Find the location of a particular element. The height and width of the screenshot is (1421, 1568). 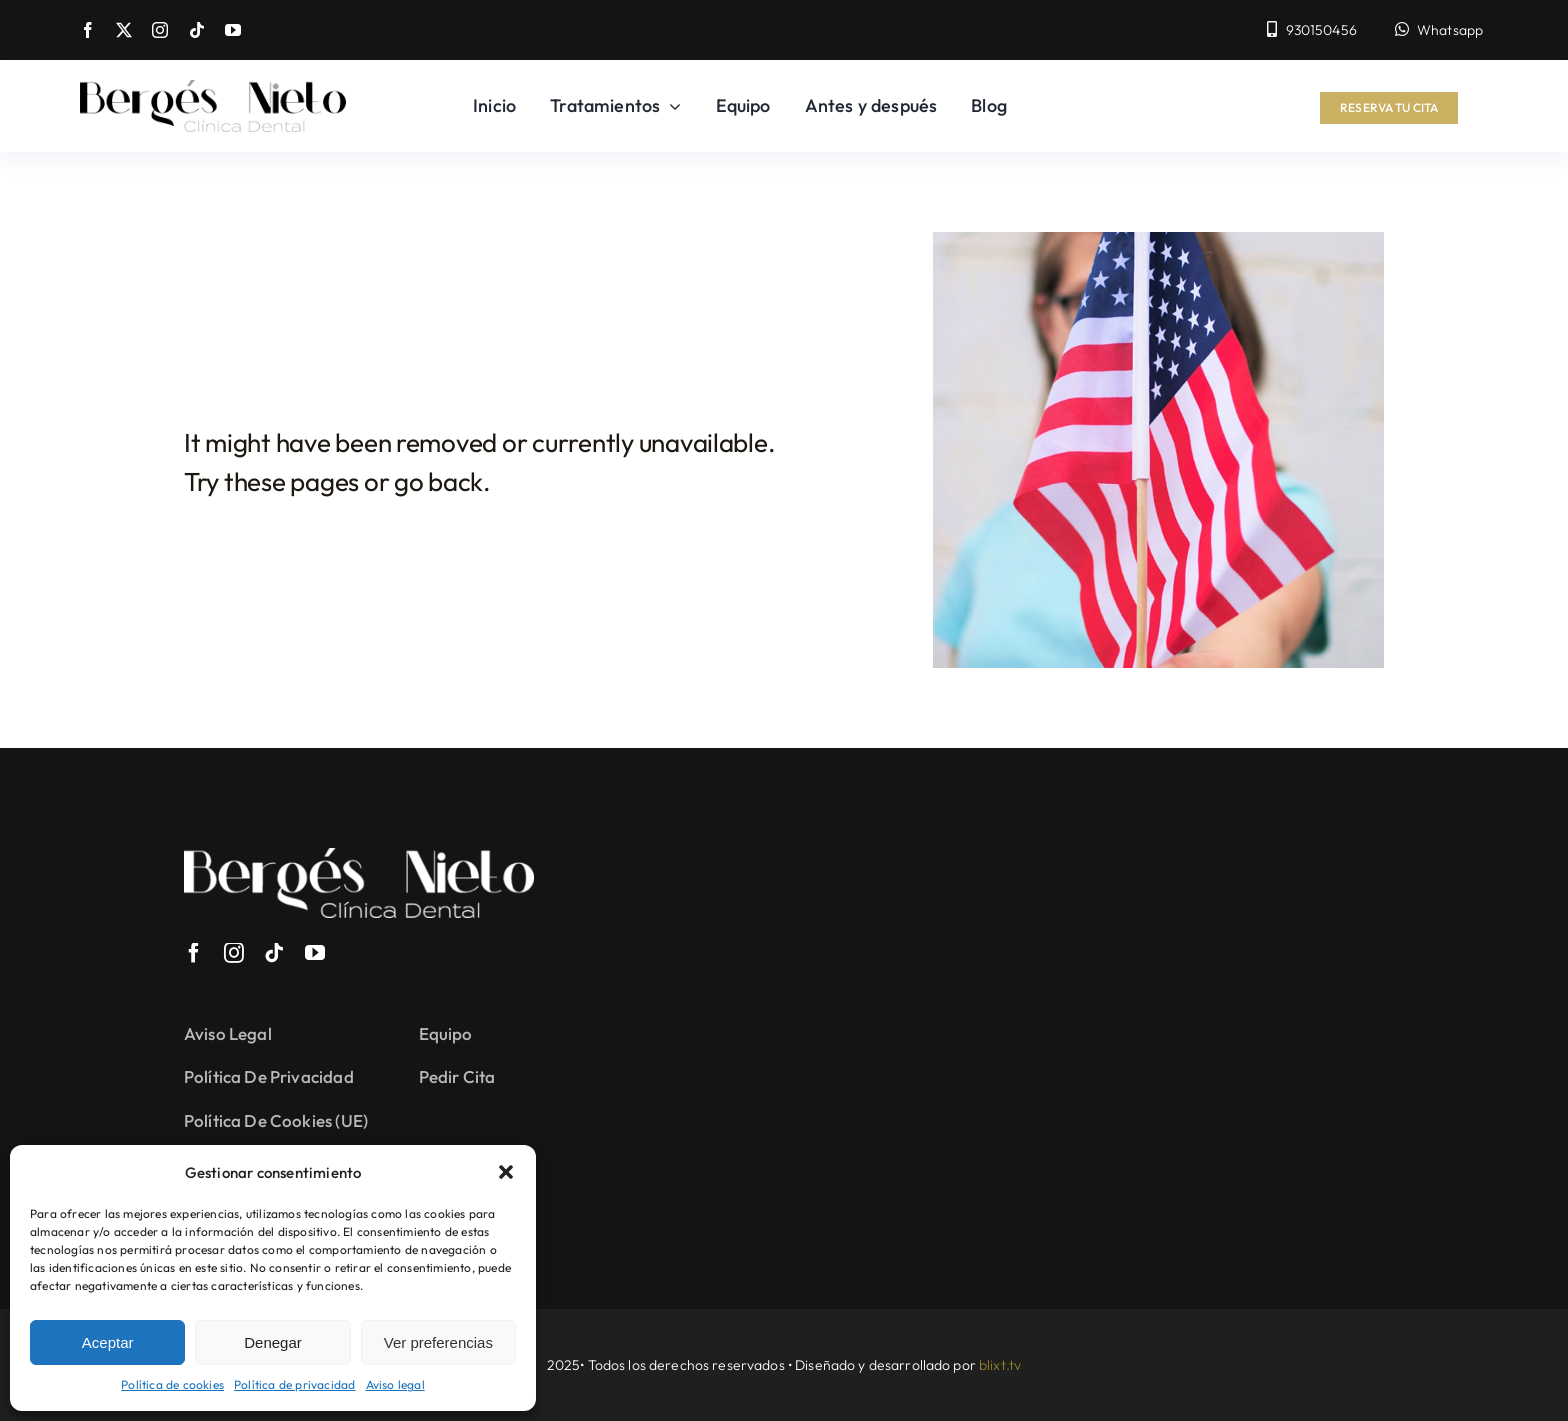

[Logo-berges] is located at coordinates (213, 89).